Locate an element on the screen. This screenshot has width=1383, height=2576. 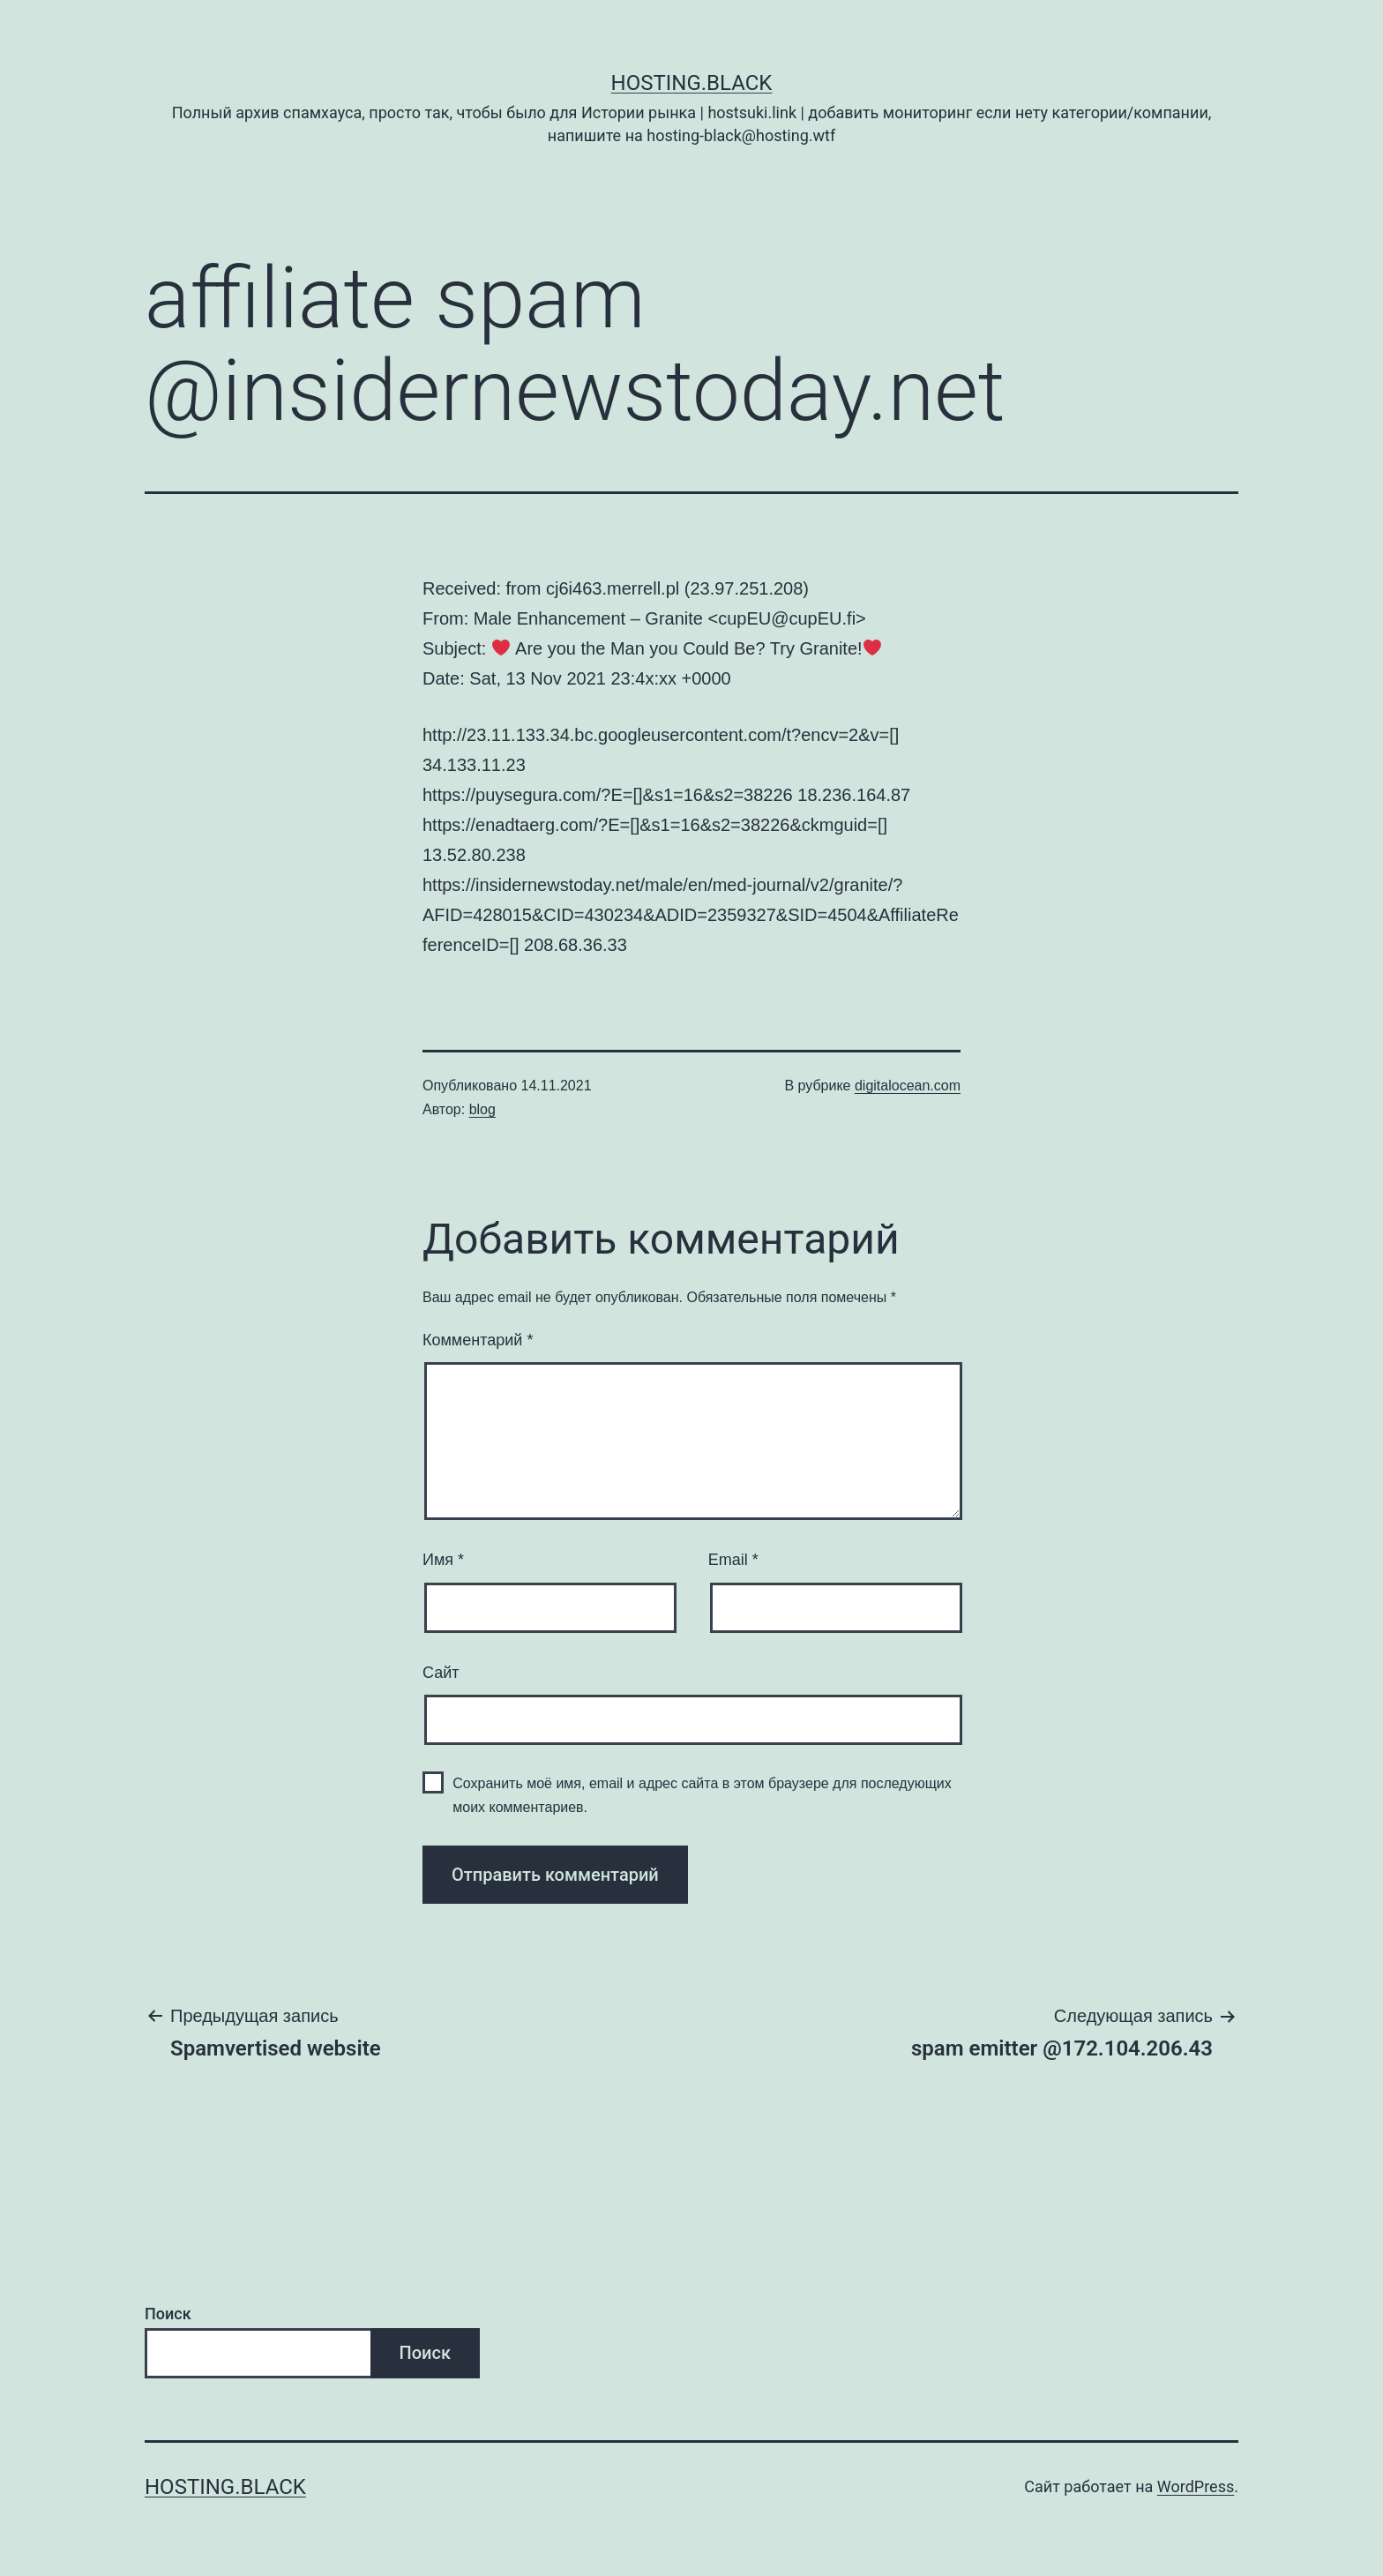
Имя is located at coordinates (443, 1560).